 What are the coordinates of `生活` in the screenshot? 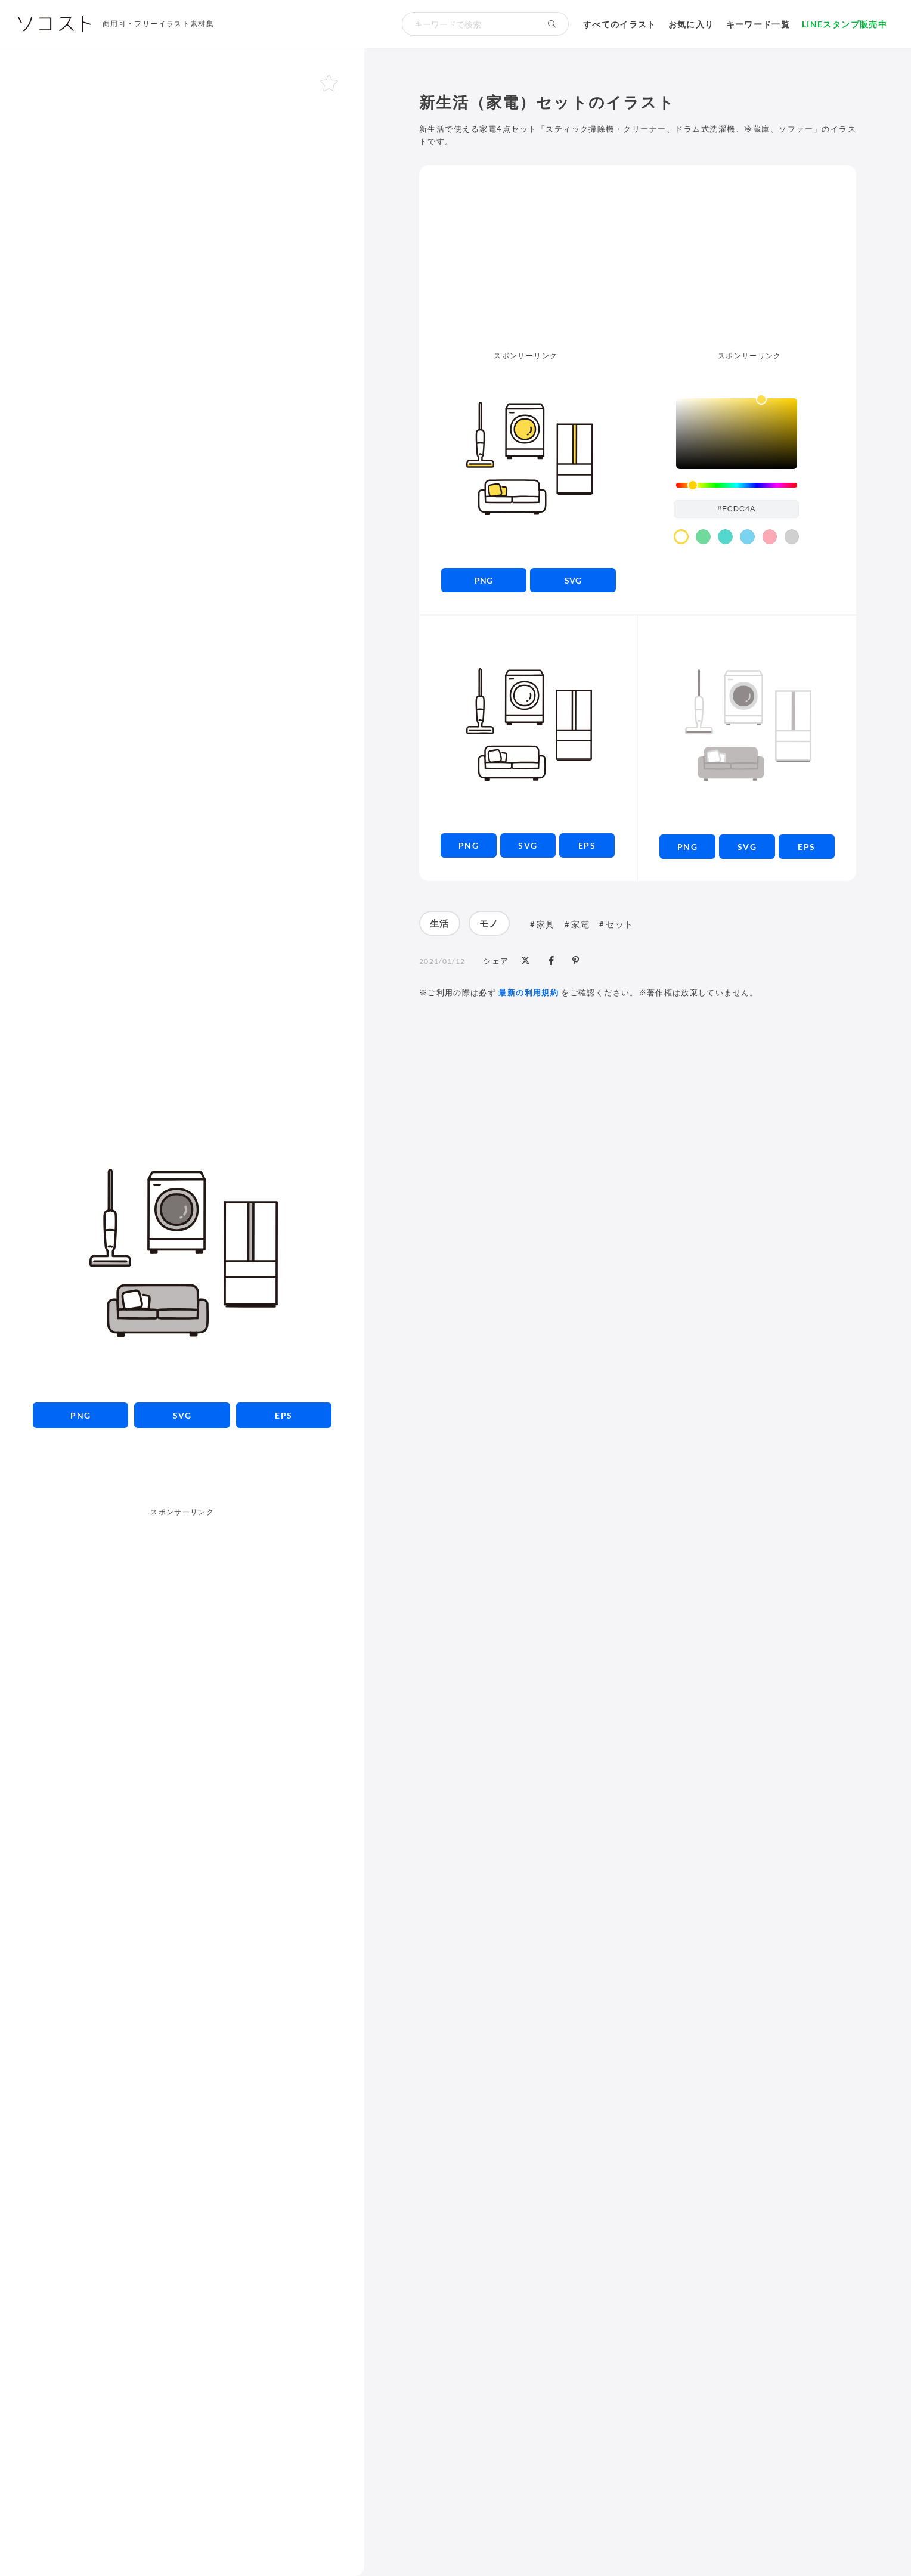 It's located at (440, 923).